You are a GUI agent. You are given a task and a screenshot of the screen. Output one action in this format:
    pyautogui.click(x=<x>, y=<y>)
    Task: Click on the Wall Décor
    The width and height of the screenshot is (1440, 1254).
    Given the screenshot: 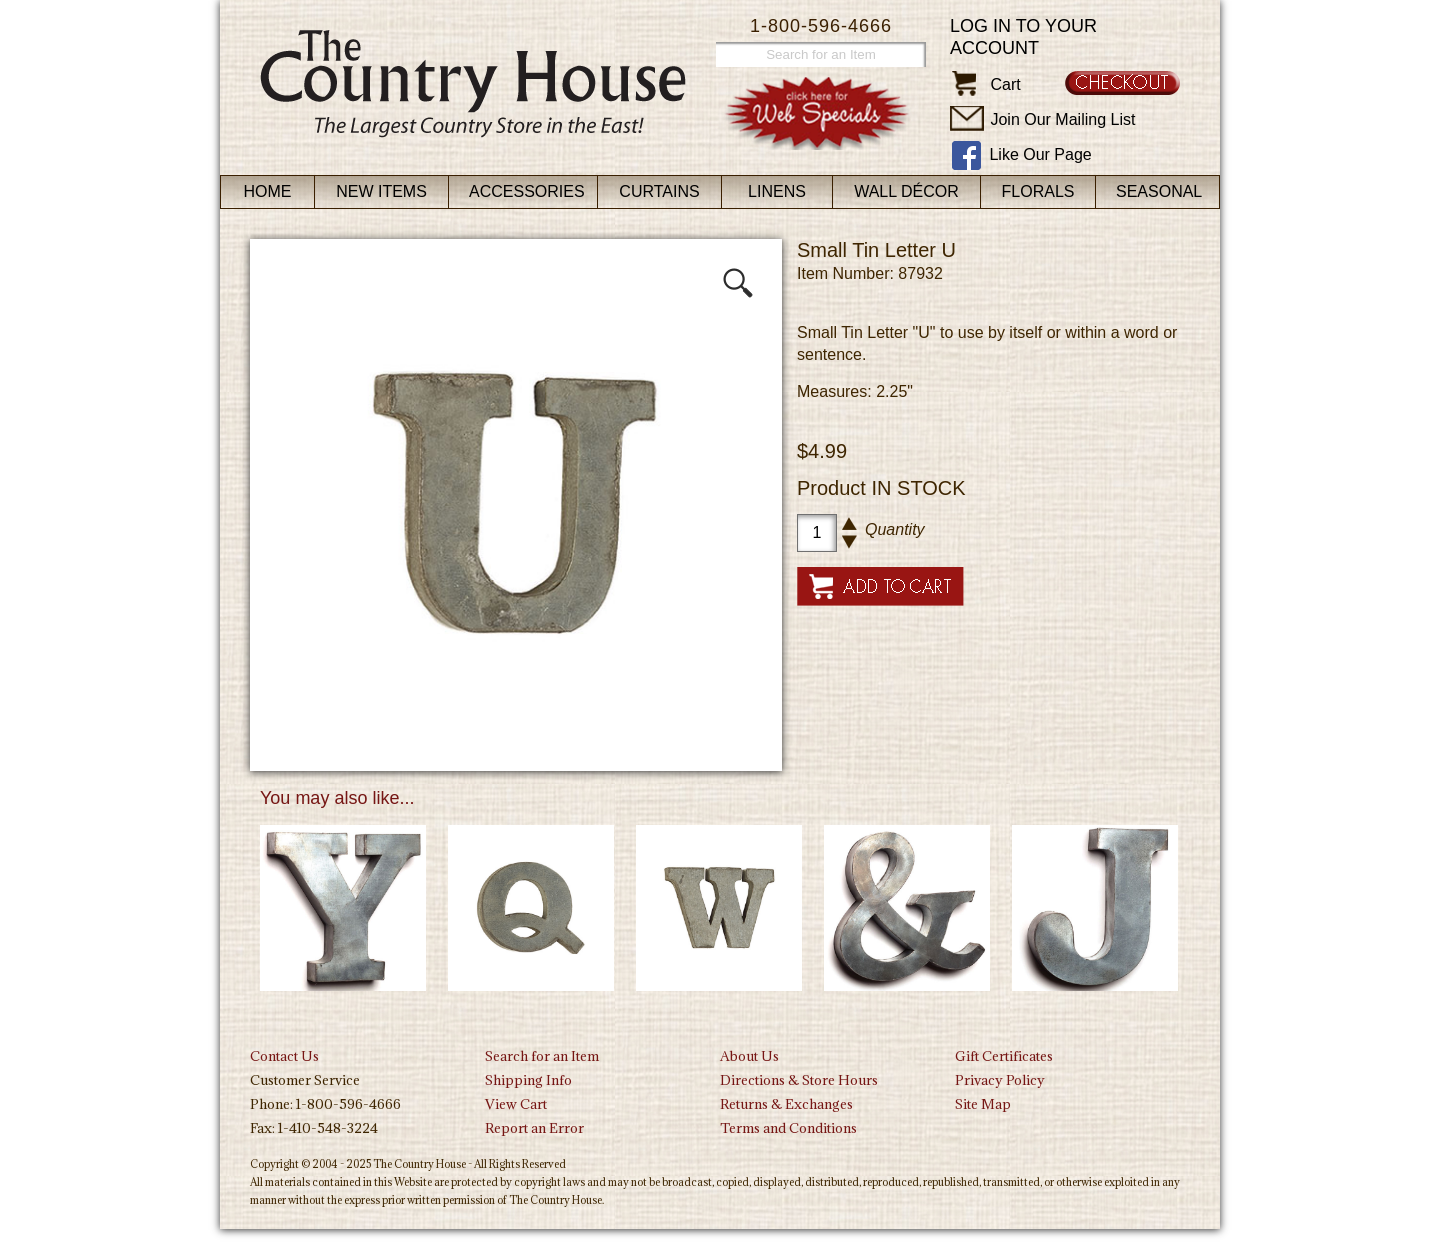 What is the action you would take?
    pyautogui.click(x=906, y=191)
    